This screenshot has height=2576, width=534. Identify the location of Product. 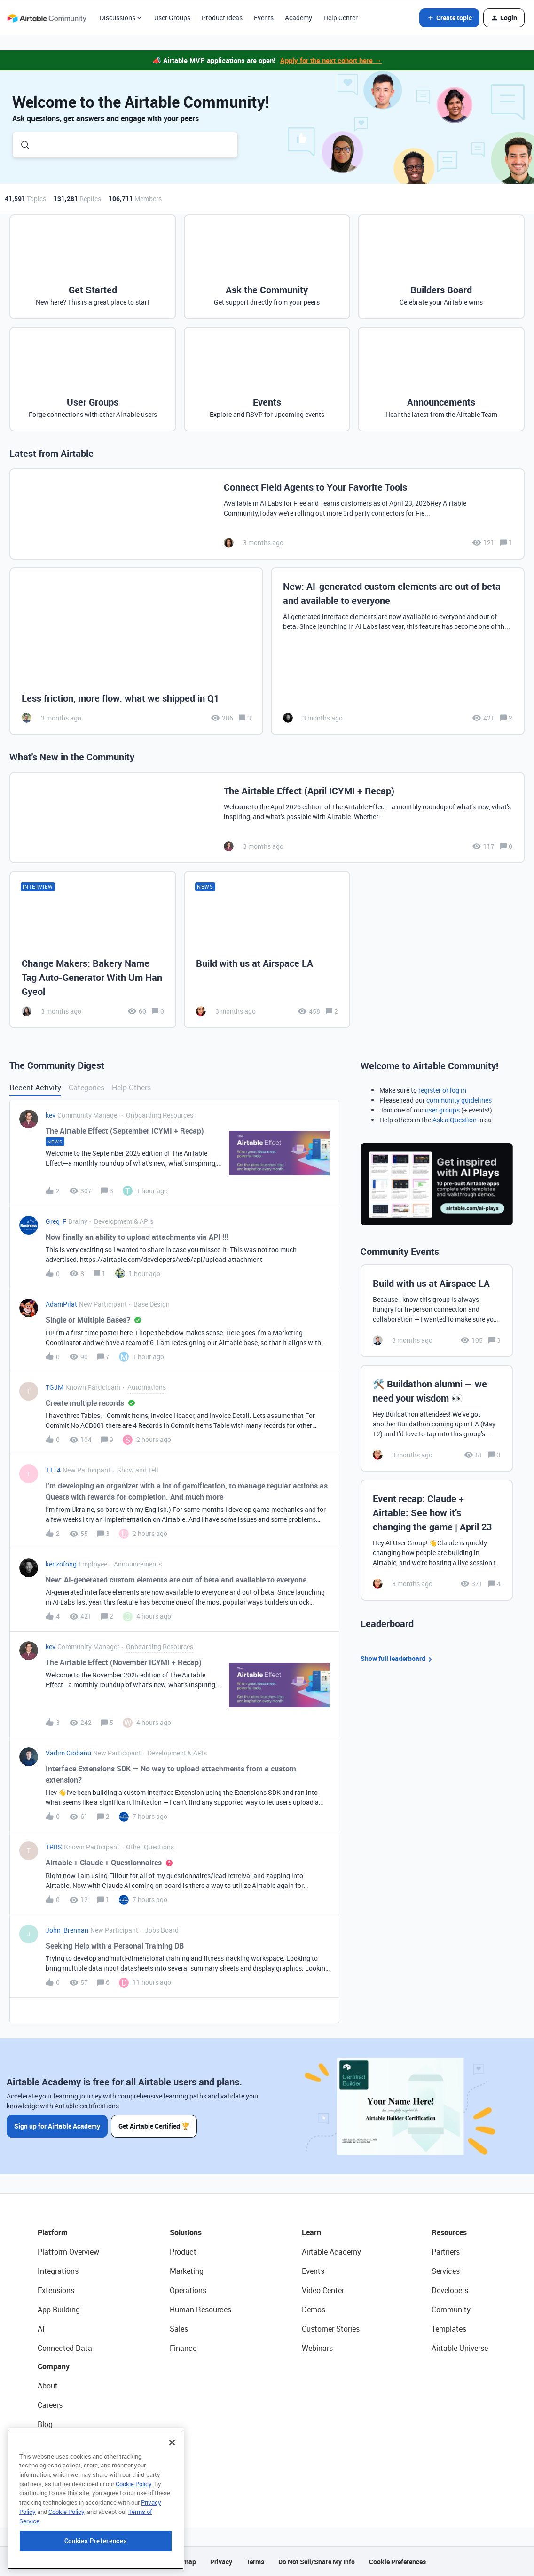
(183, 2252).